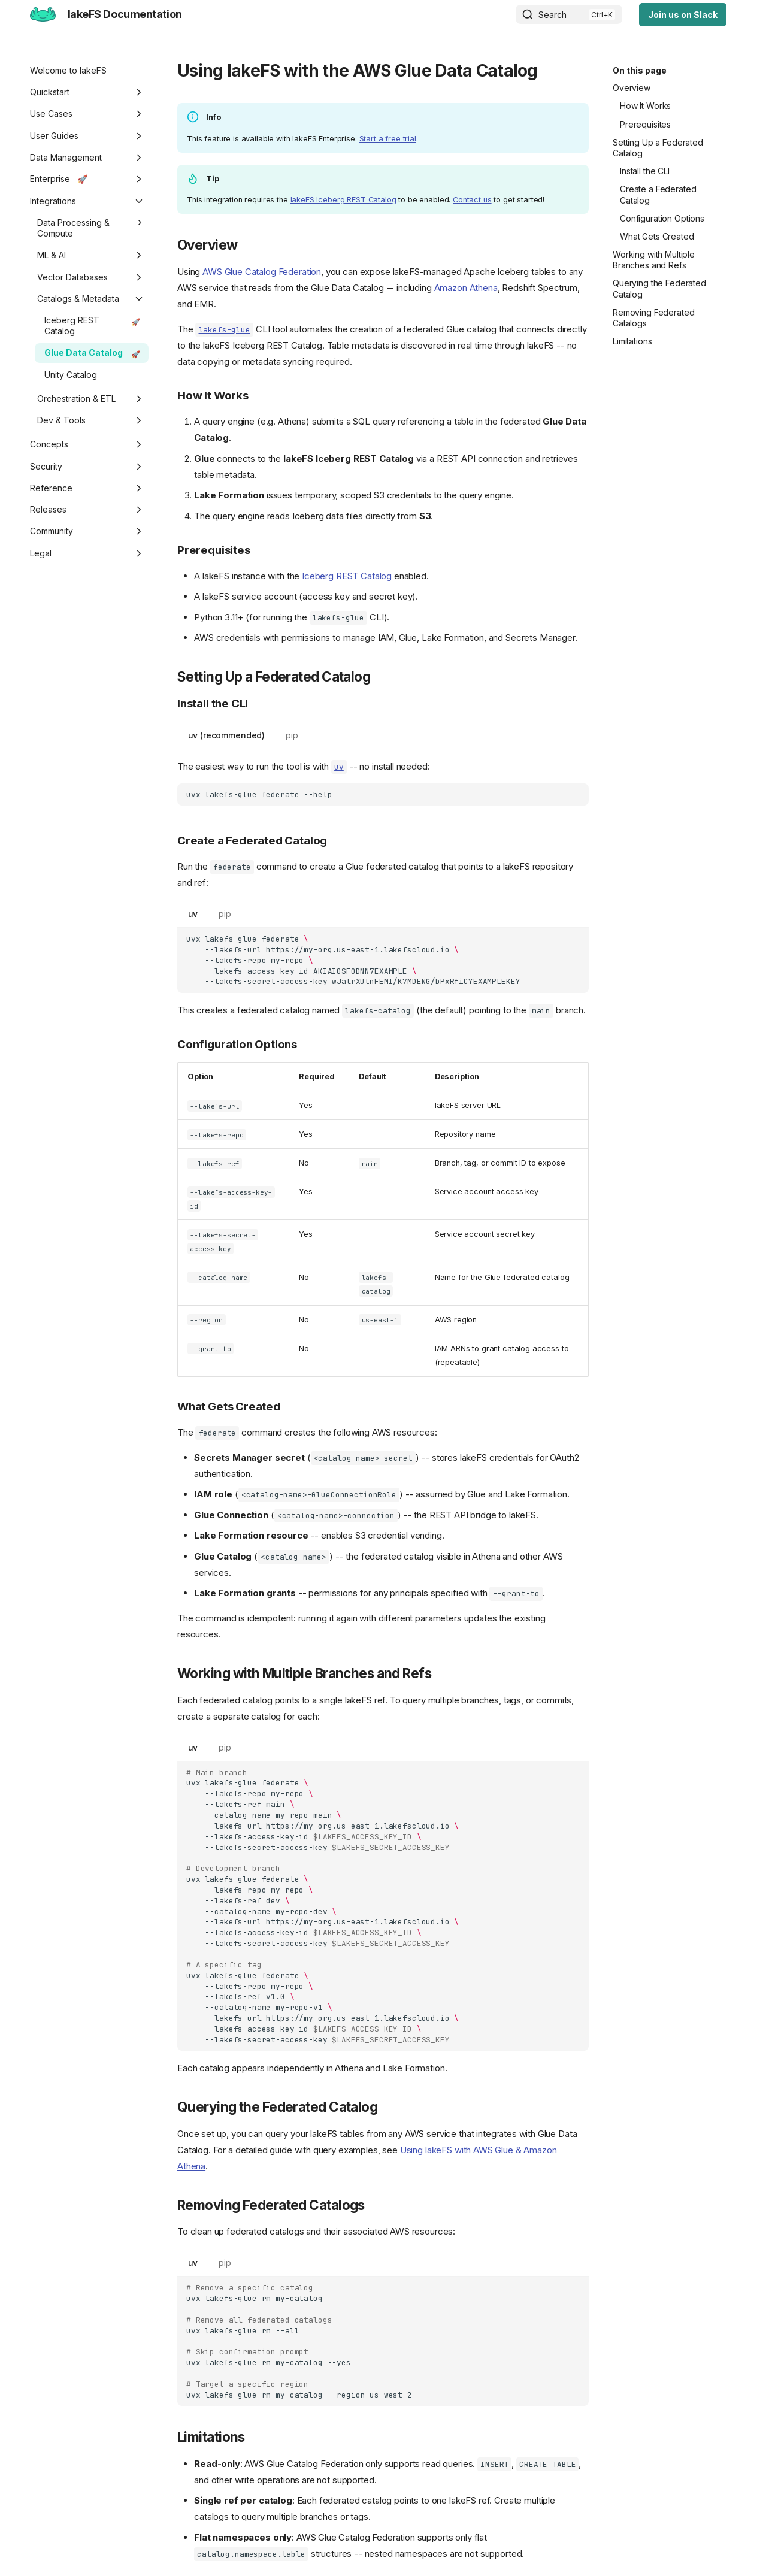  I want to click on Contact us, so click(472, 199).